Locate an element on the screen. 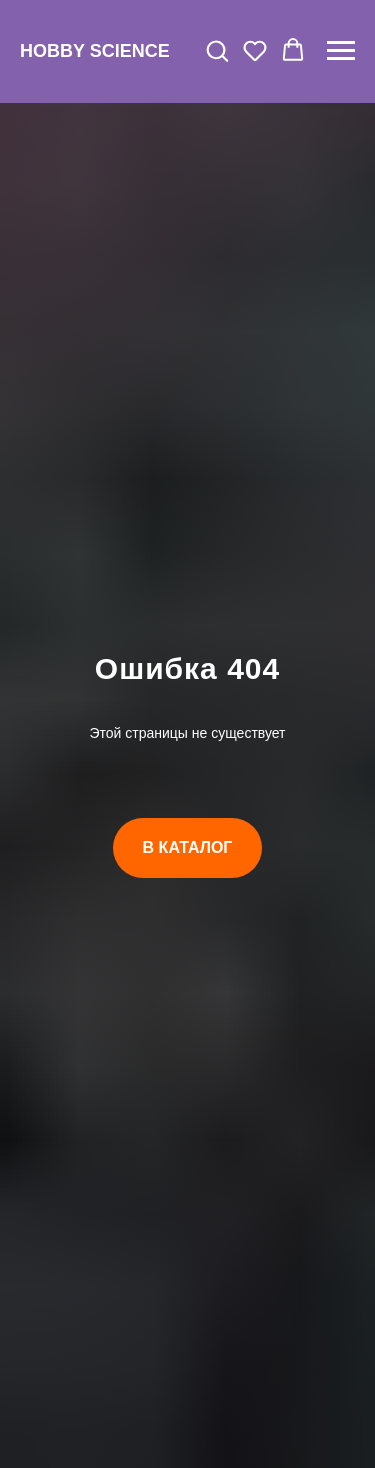 The height and width of the screenshot is (1468, 375). [button] is located at coordinates (217, 50).